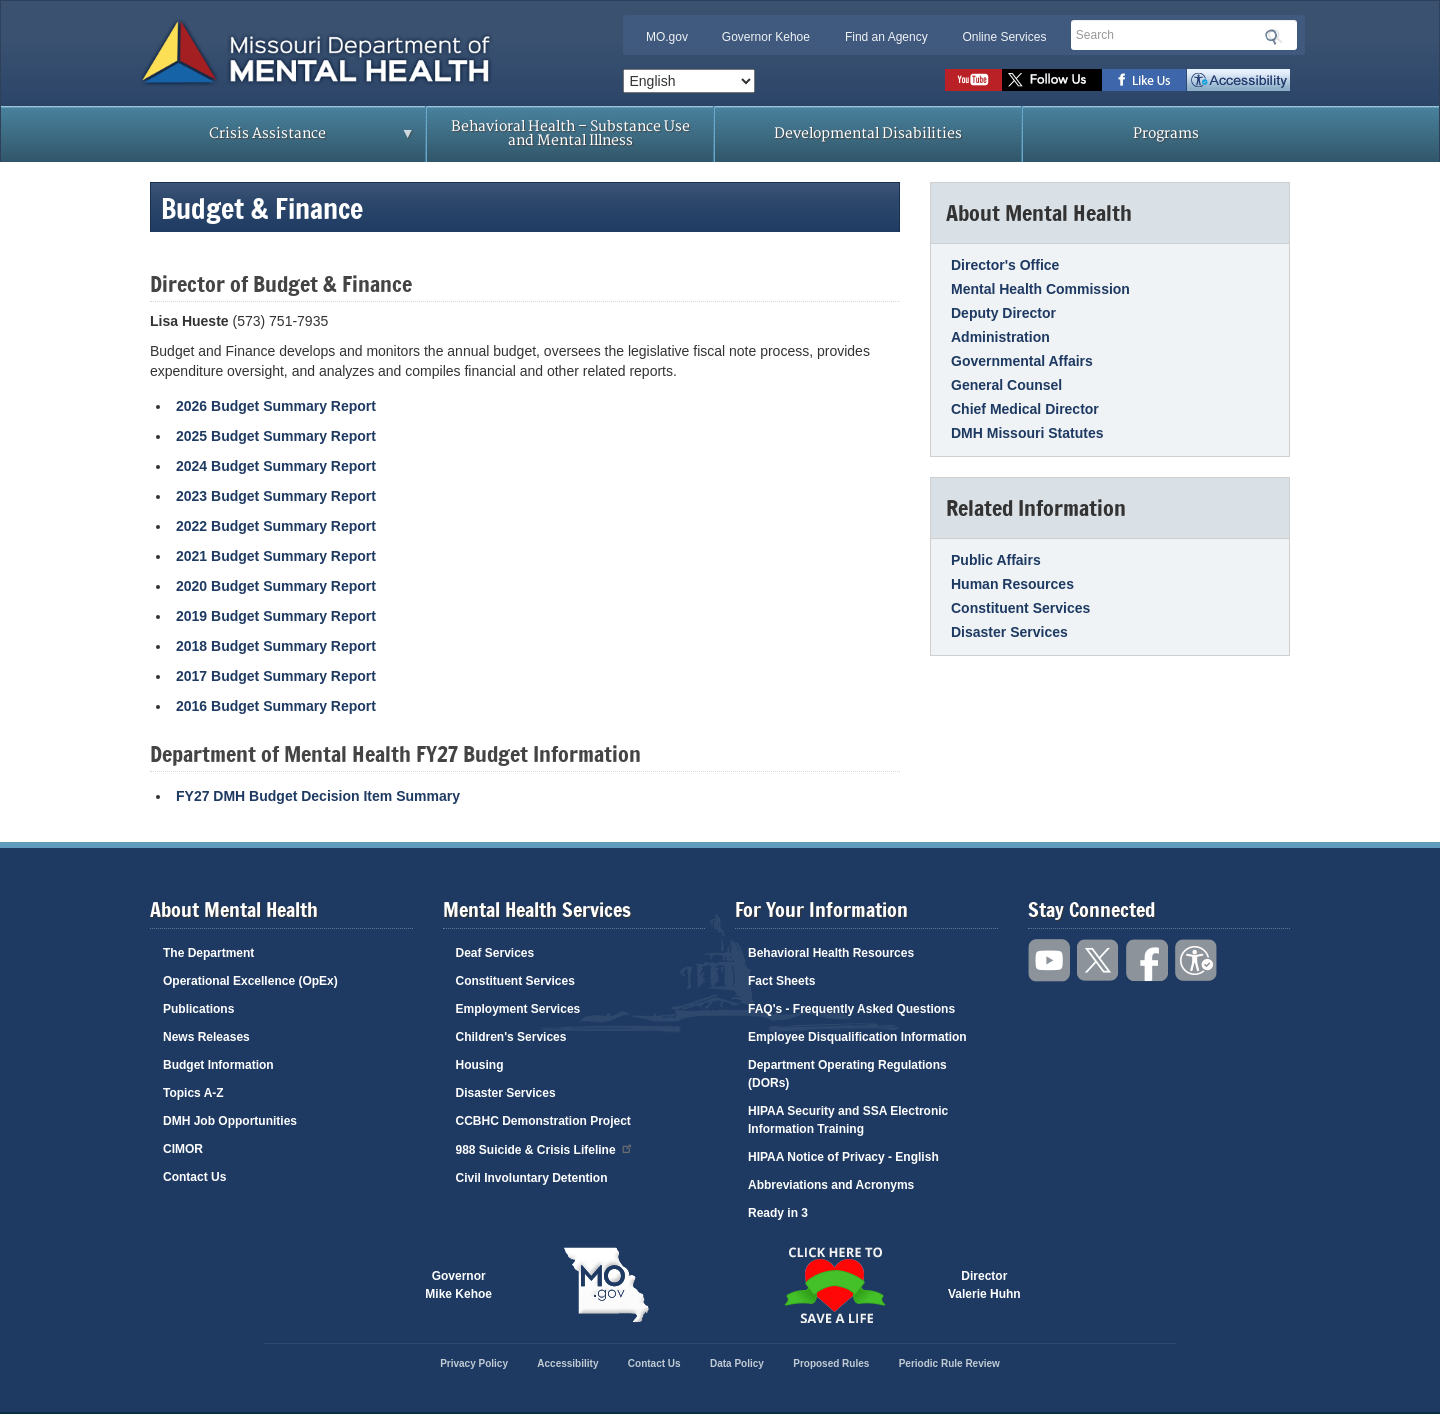 The width and height of the screenshot is (1440, 1415). What do you see at coordinates (1238, 80) in the screenshot?
I see `Accessibility` at bounding box center [1238, 80].